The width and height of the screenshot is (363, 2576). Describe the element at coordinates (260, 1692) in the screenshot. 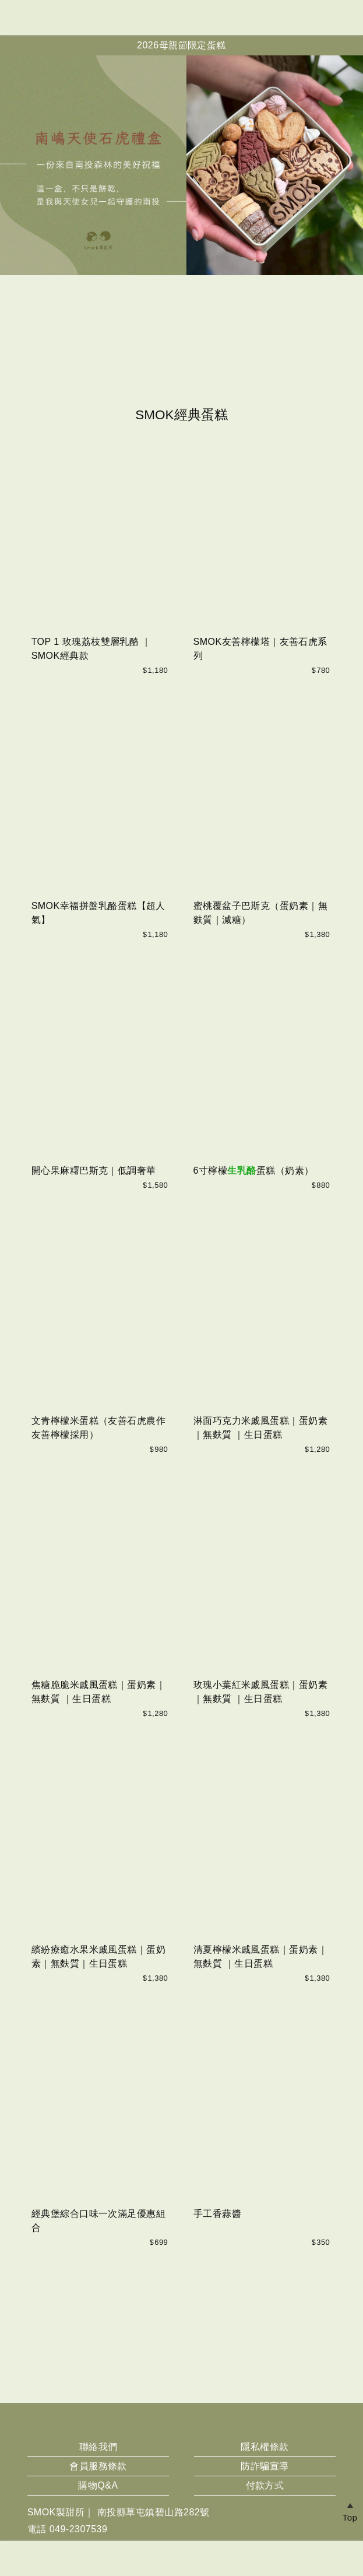

I see `玫瑰小葉紅米戚風蛋糕｜蛋奶素｜無麩質 ｜生日蛋糕` at that location.